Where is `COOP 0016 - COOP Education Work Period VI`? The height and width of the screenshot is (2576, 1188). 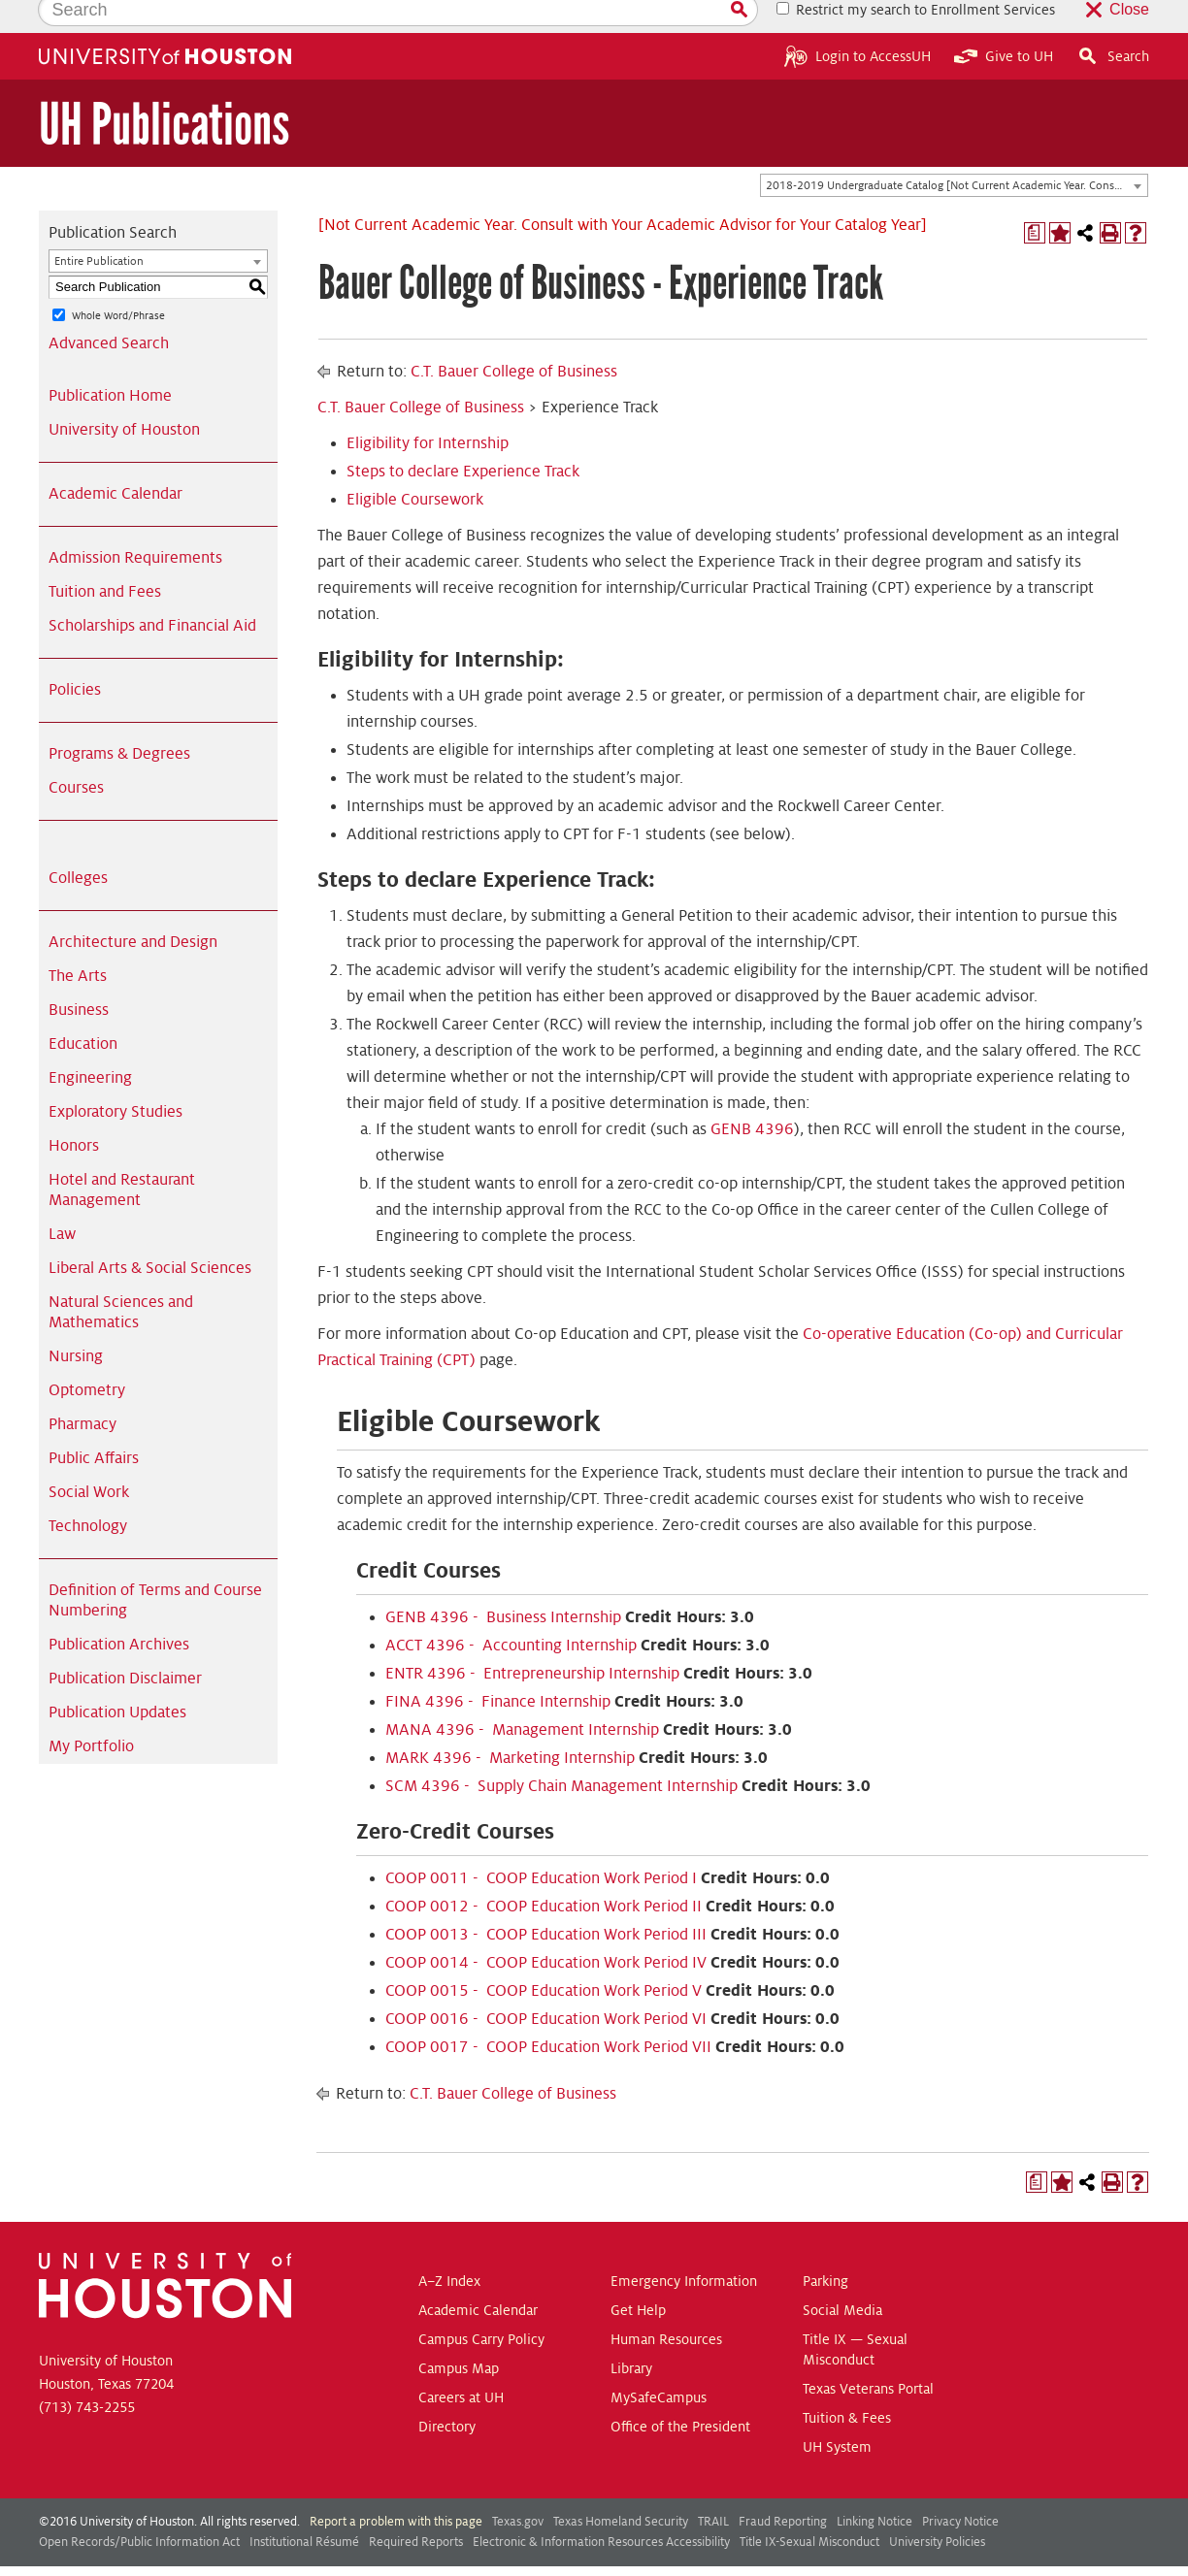 COOP 0016 - COOP Education Work Period VI is located at coordinates (546, 1986).